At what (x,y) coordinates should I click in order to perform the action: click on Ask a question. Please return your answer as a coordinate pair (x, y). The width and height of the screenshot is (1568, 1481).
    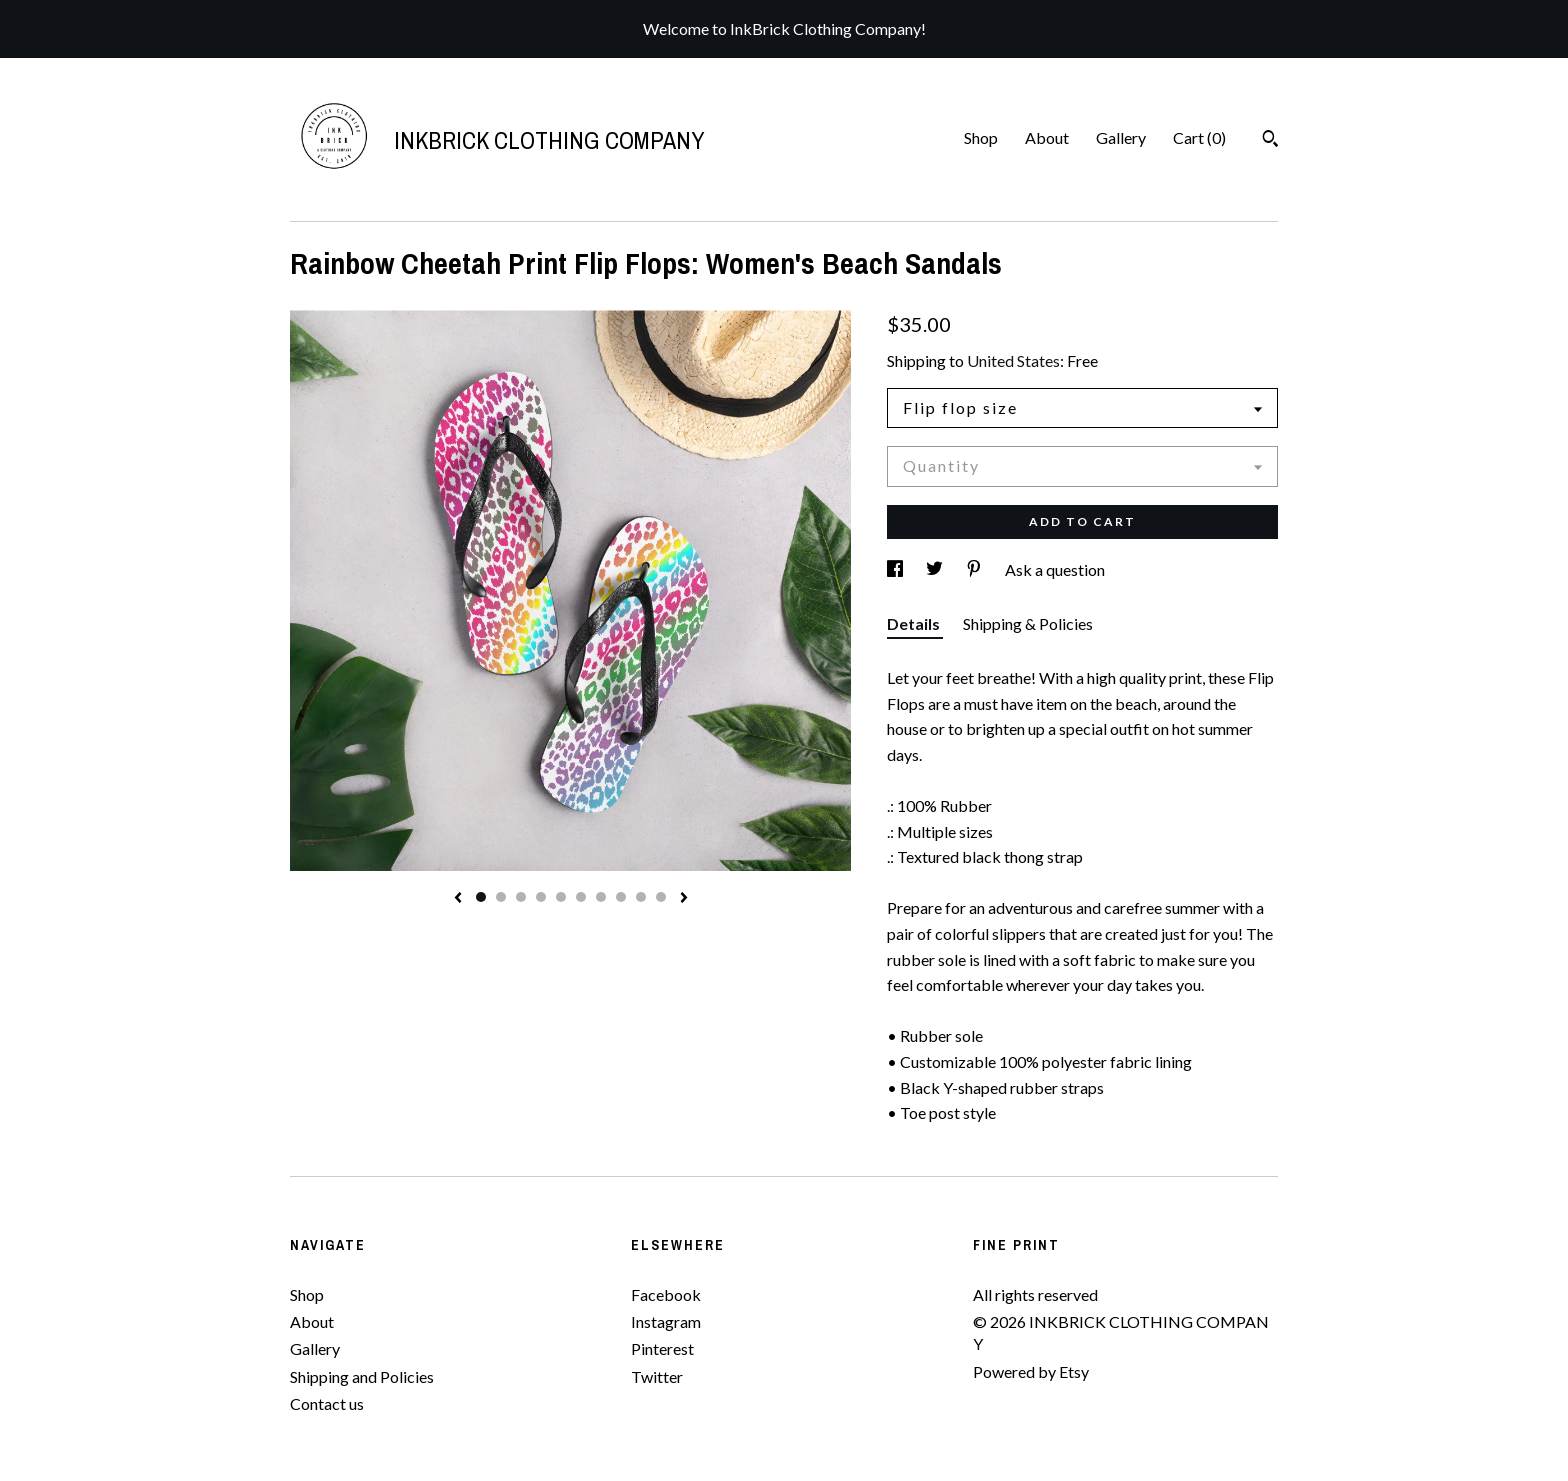
    Looking at the image, I should click on (1055, 569).